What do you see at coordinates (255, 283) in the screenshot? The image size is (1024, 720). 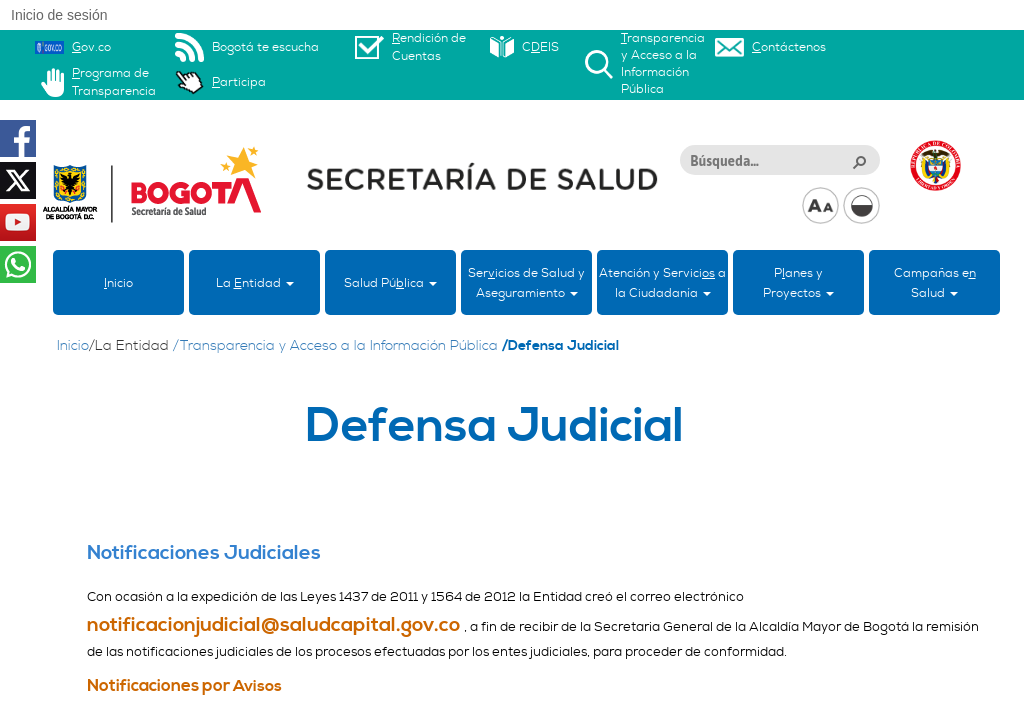 I see `La ntidad` at bounding box center [255, 283].